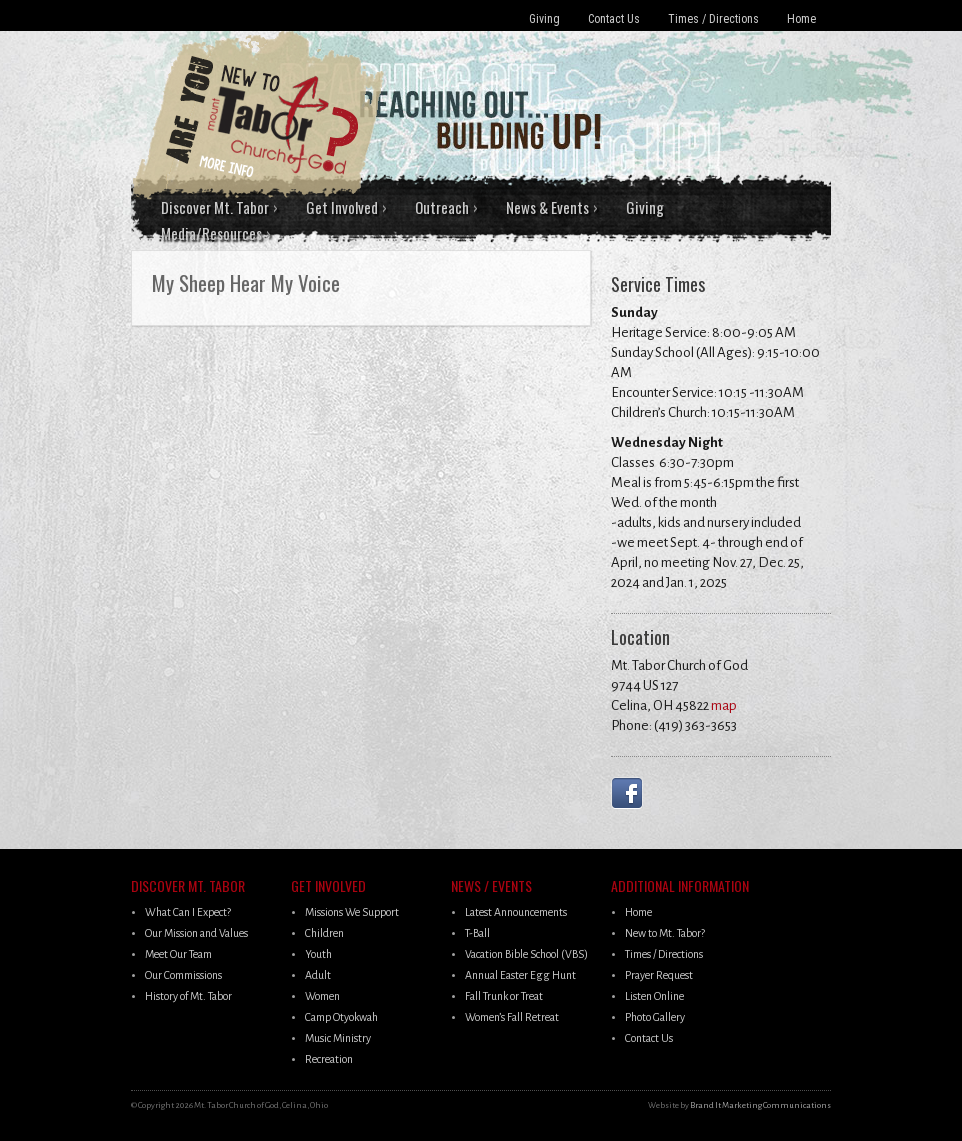 This screenshot has height=1141, width=962. I want to click on Contact Us, so click(614, 19).